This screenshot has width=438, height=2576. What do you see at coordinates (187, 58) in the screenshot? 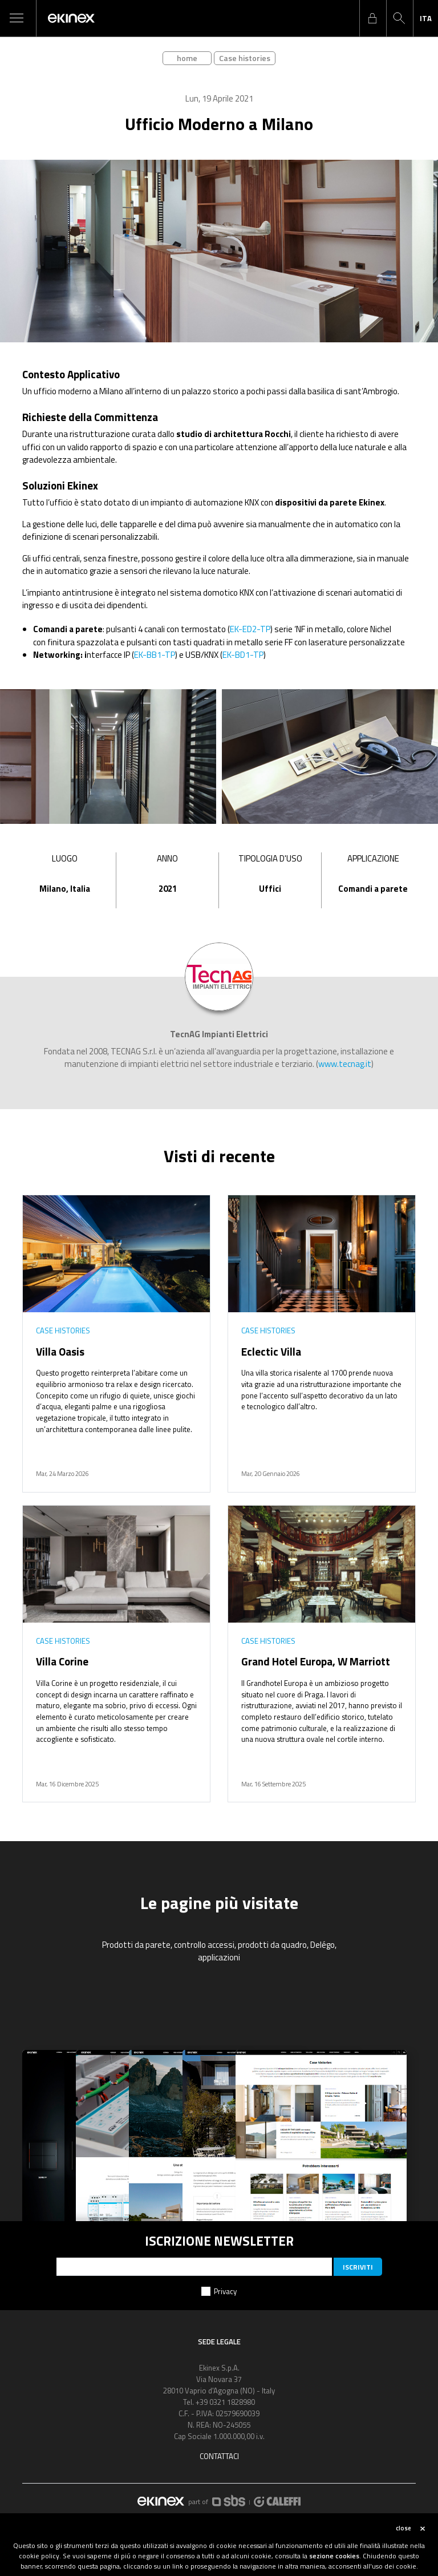
I see `home` at bounding box center [187, 58].